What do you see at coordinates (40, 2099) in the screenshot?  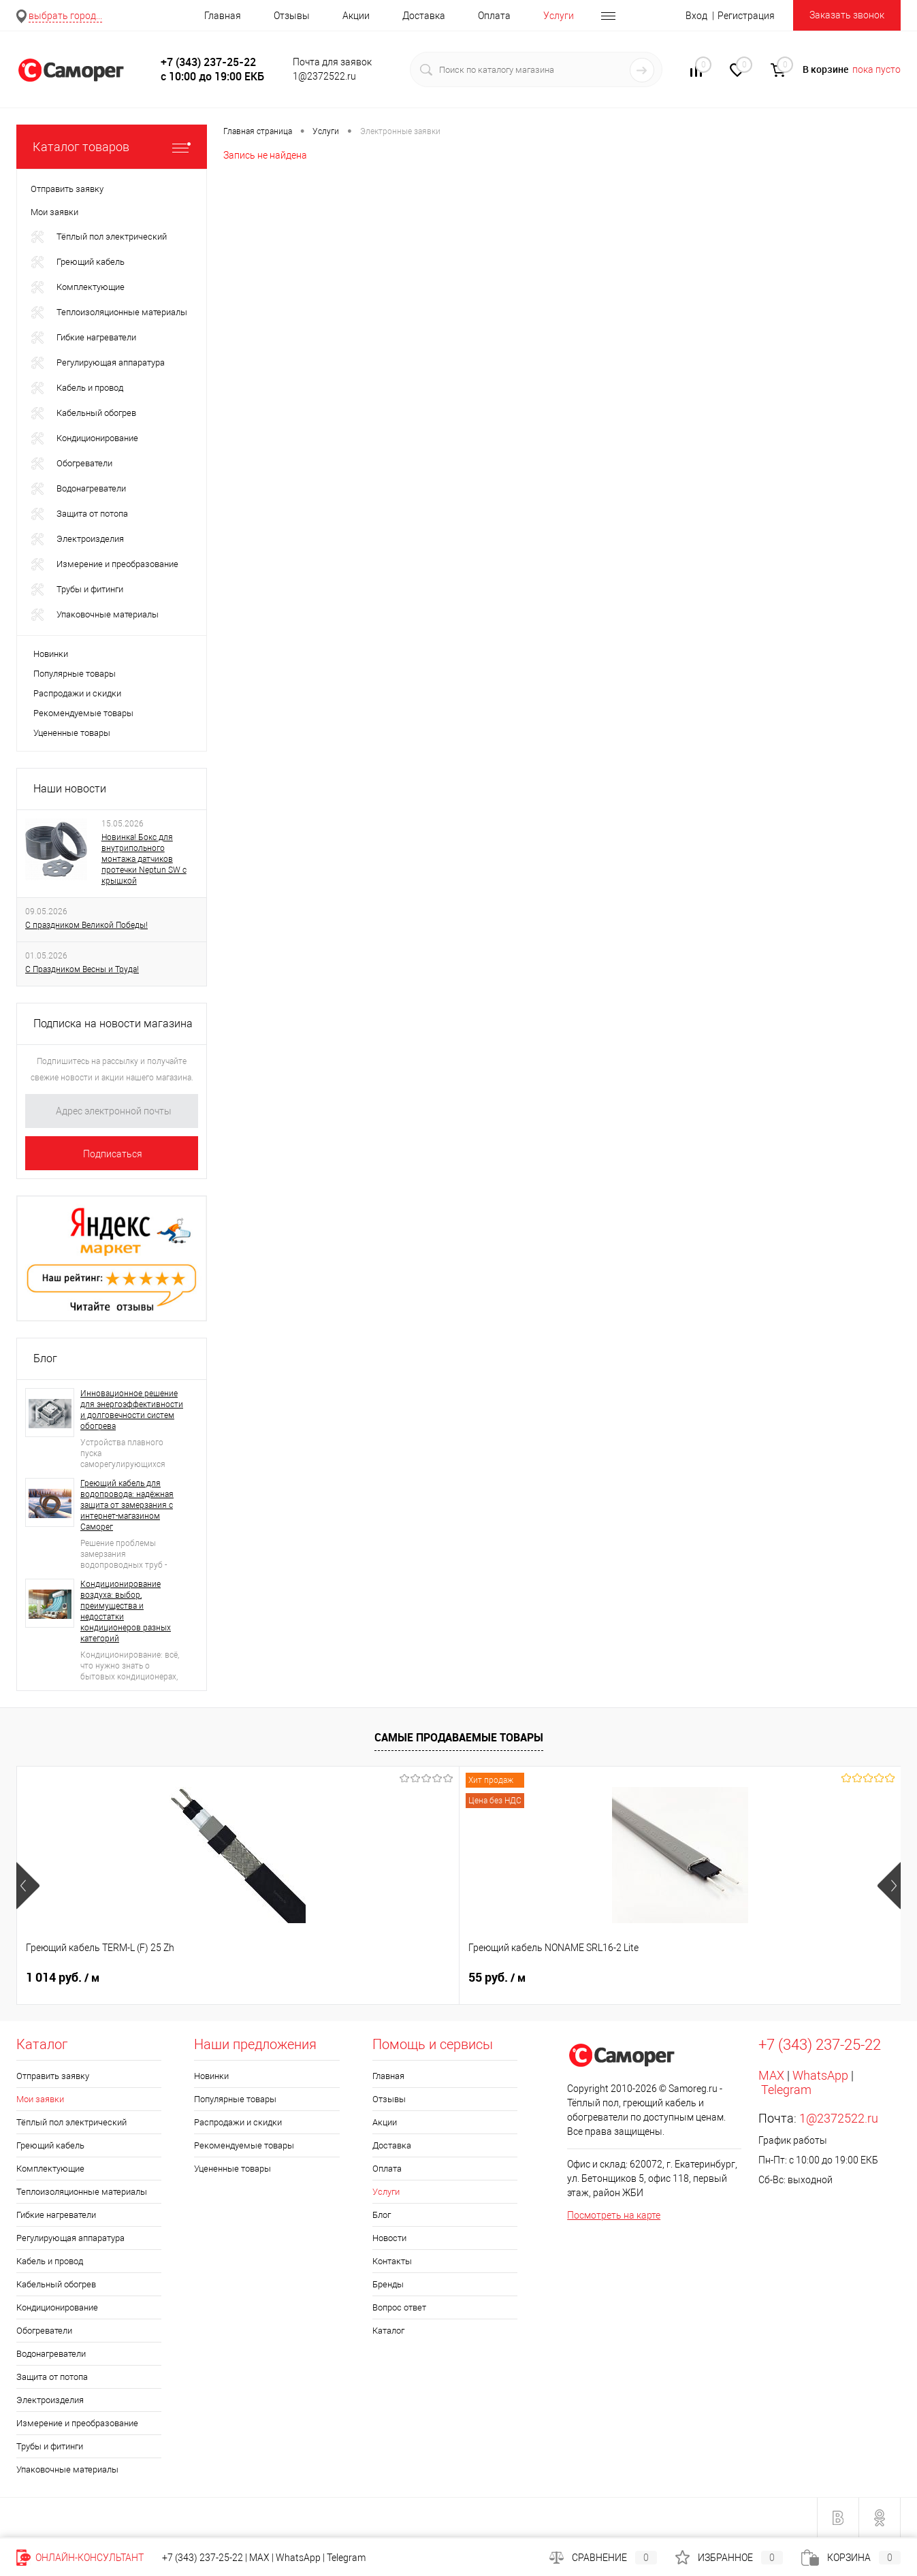 I see `Мои заявки` at bounding box center [40, 2099].